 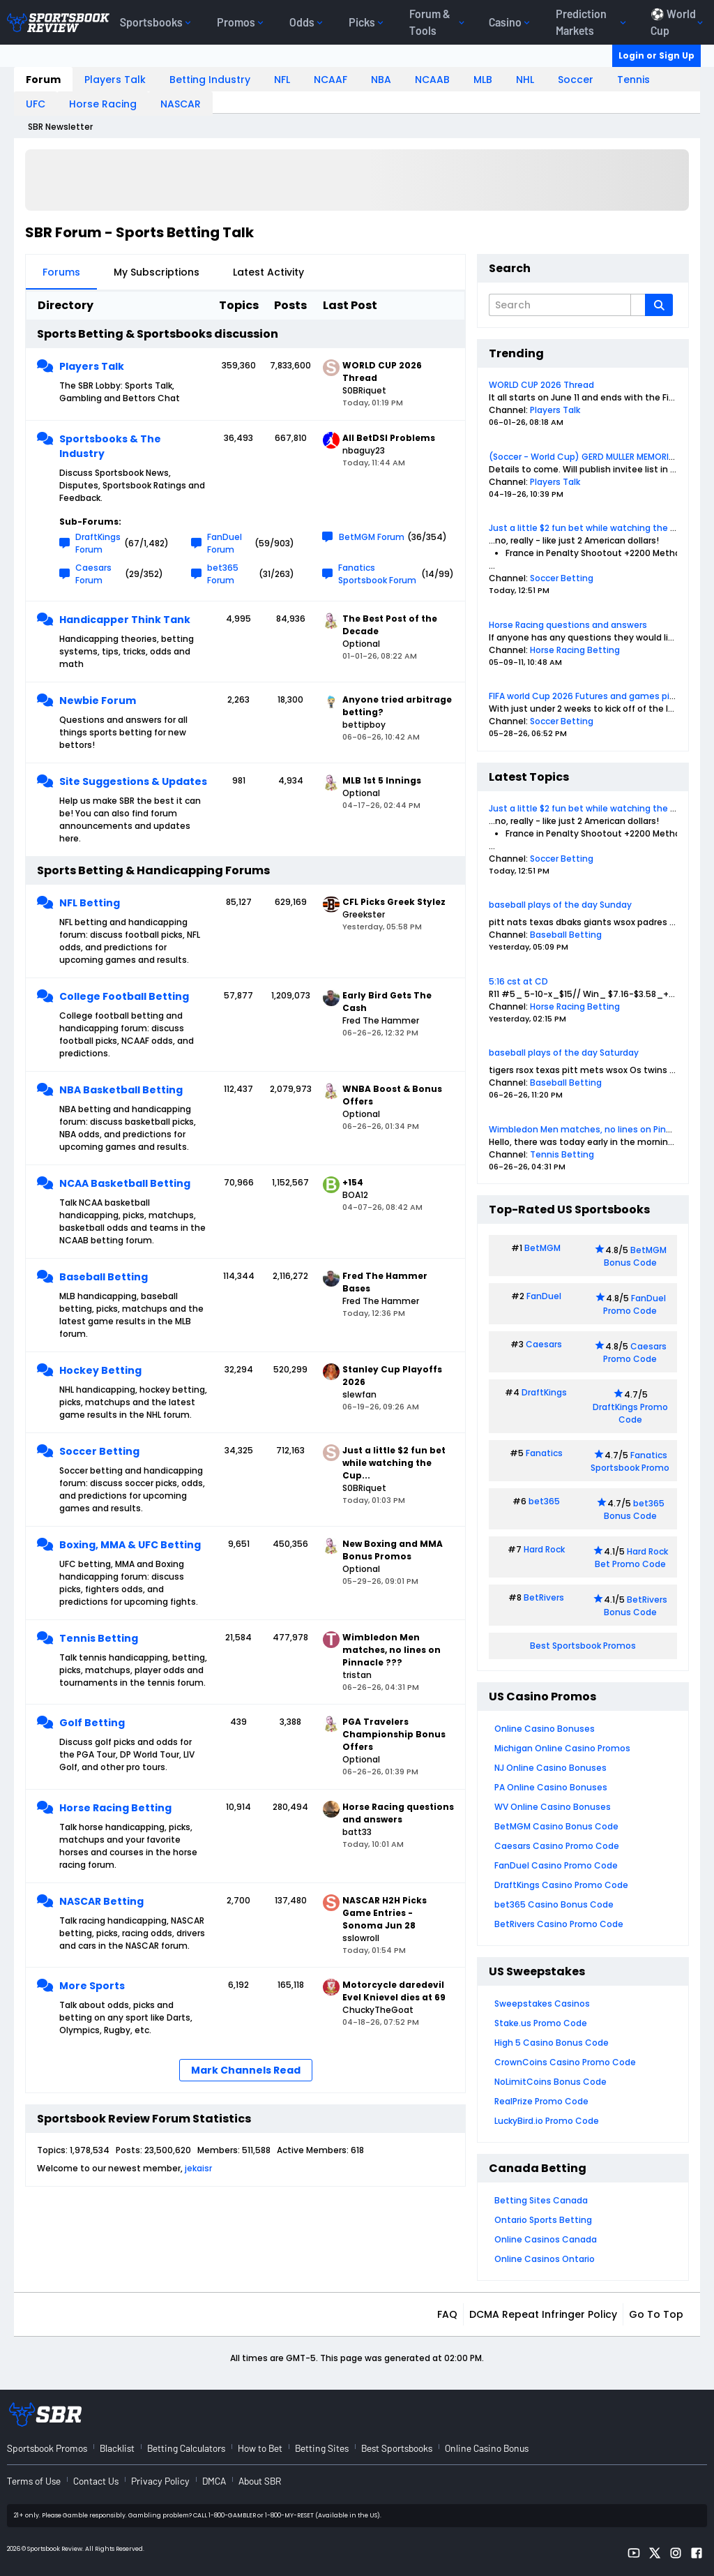 I want to click on BetRivers, so click(x=544, y=1597).